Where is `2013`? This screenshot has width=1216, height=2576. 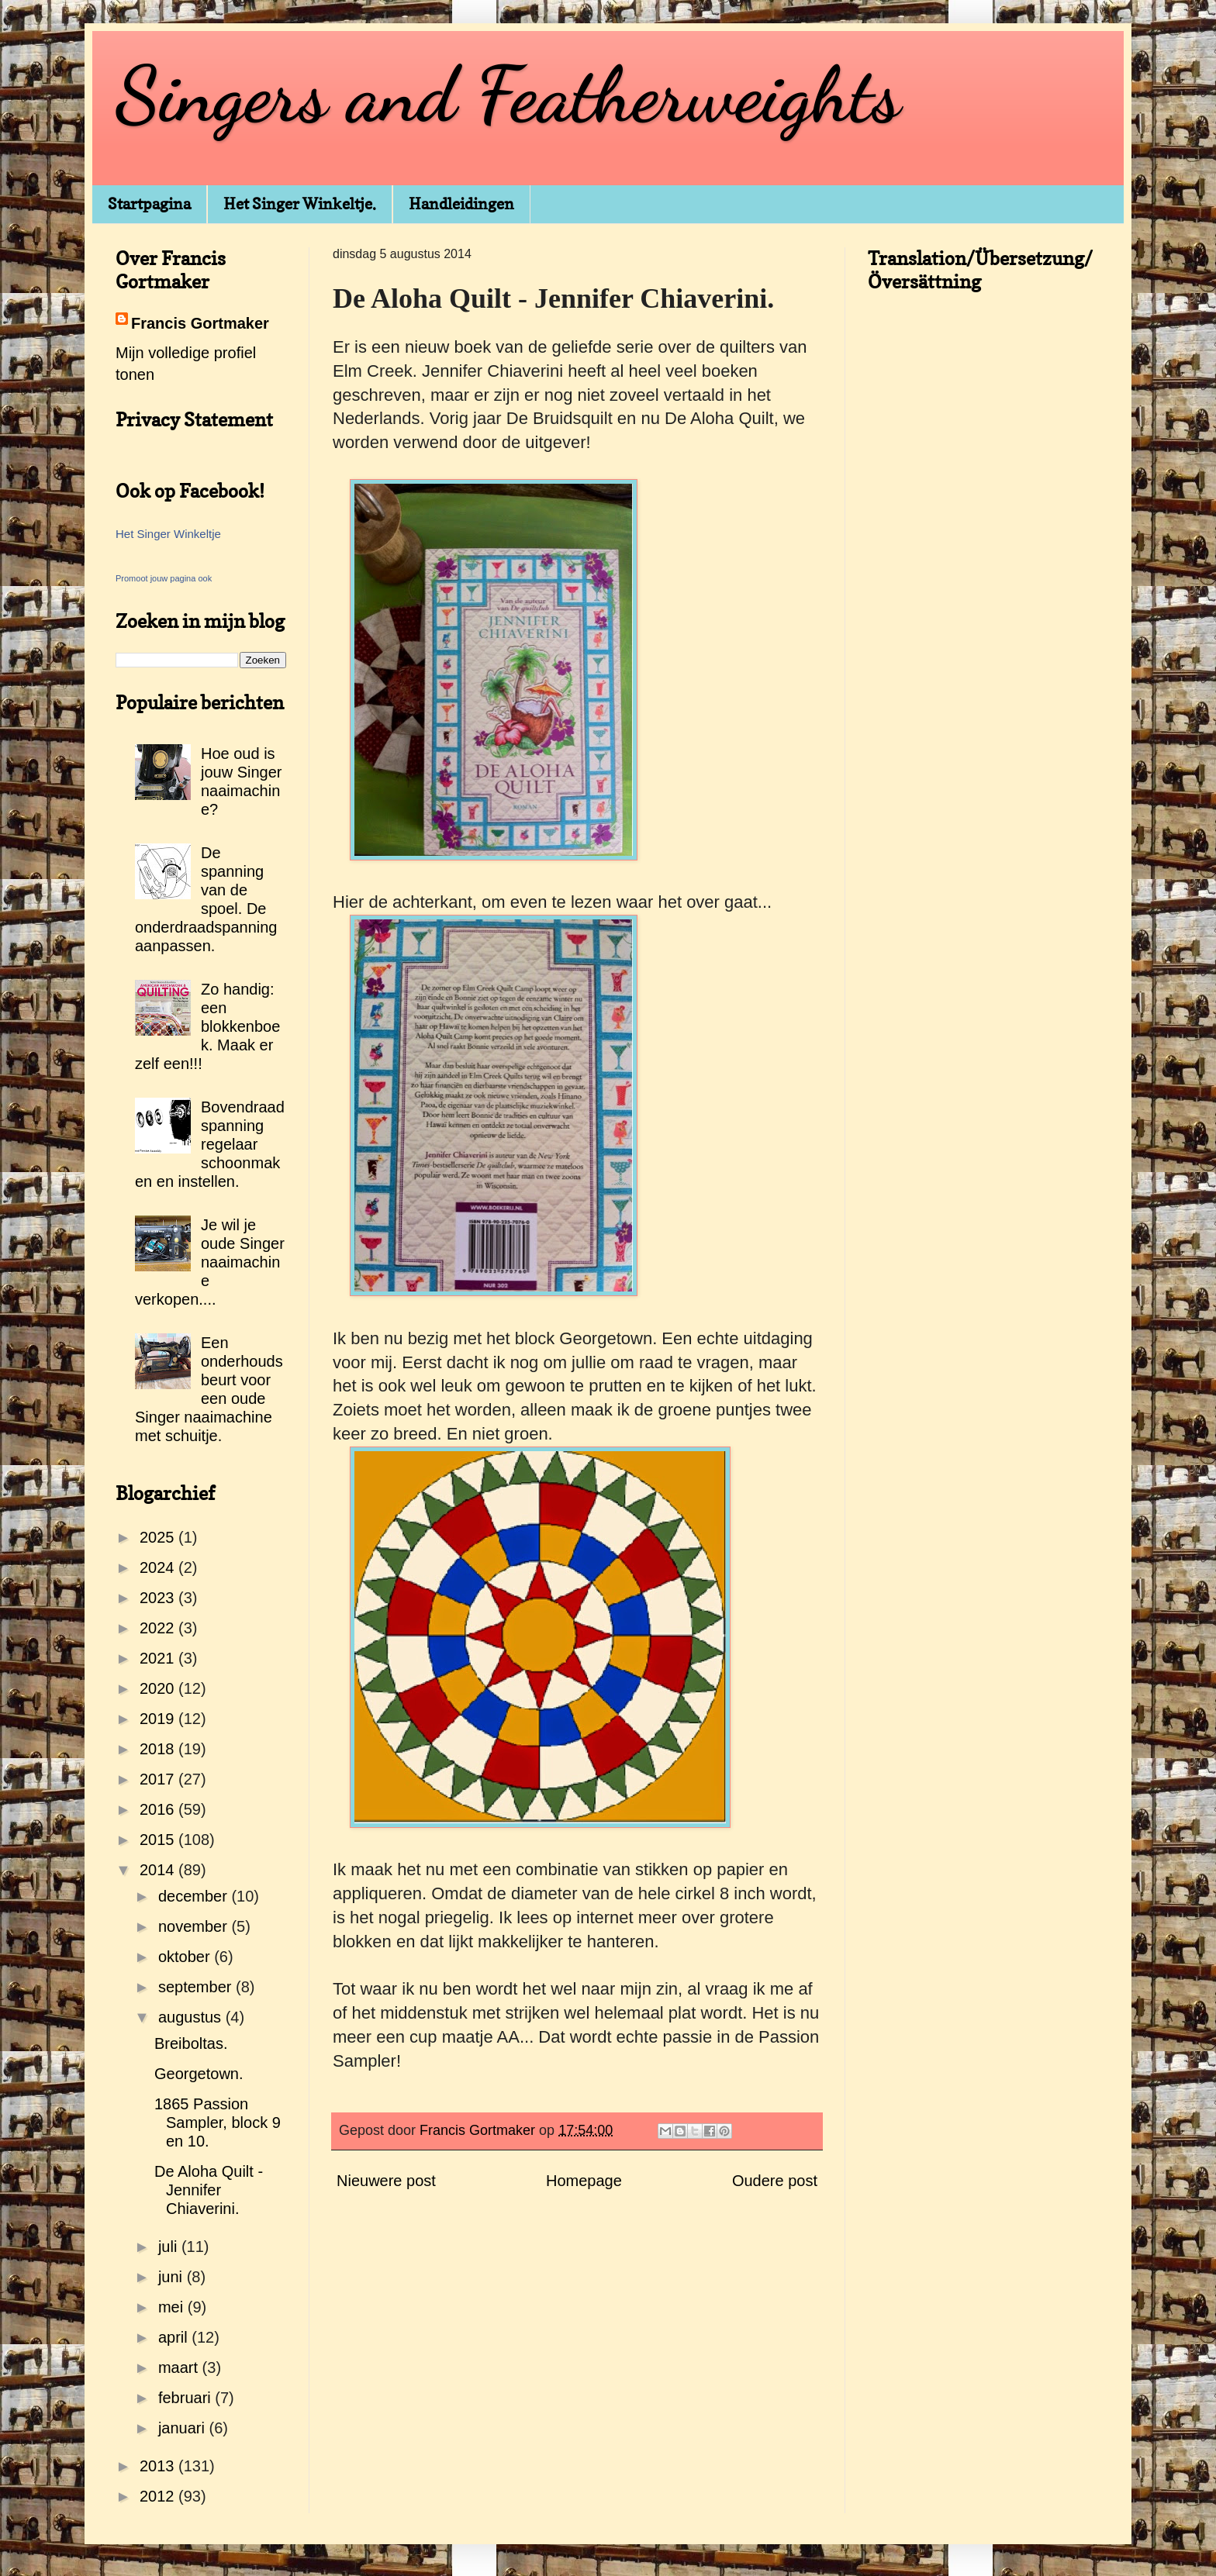
2013 is located at coordinates (159, 2465).